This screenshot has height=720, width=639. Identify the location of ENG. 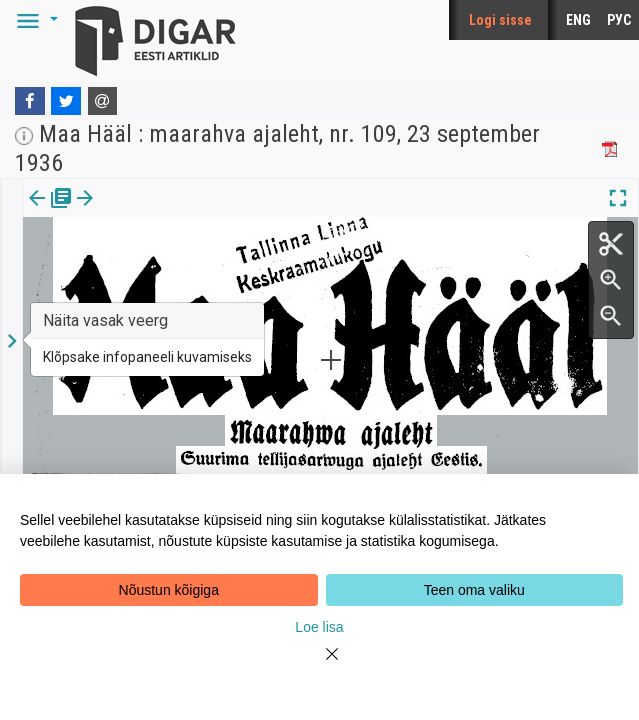
(578, 20).